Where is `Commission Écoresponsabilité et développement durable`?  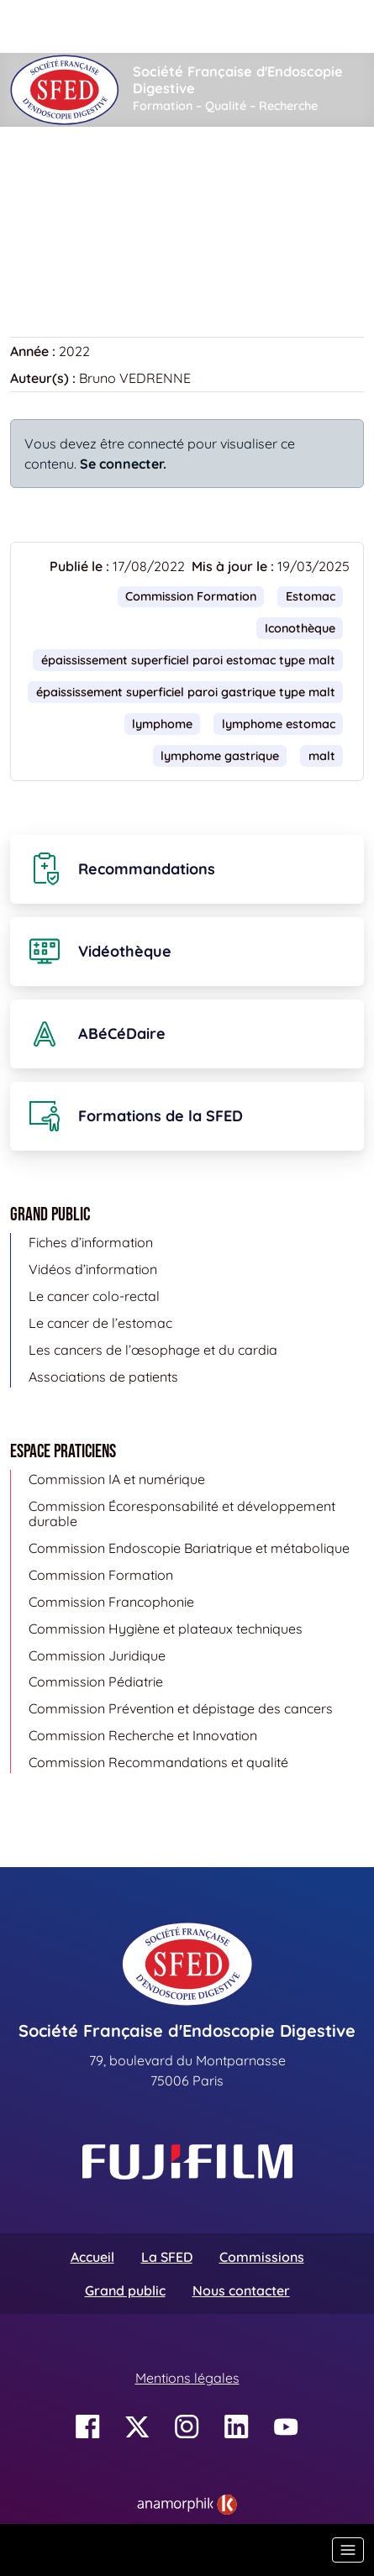 Commission Écoresponsabilité et développement durable is located at coordinates (182, 1513).